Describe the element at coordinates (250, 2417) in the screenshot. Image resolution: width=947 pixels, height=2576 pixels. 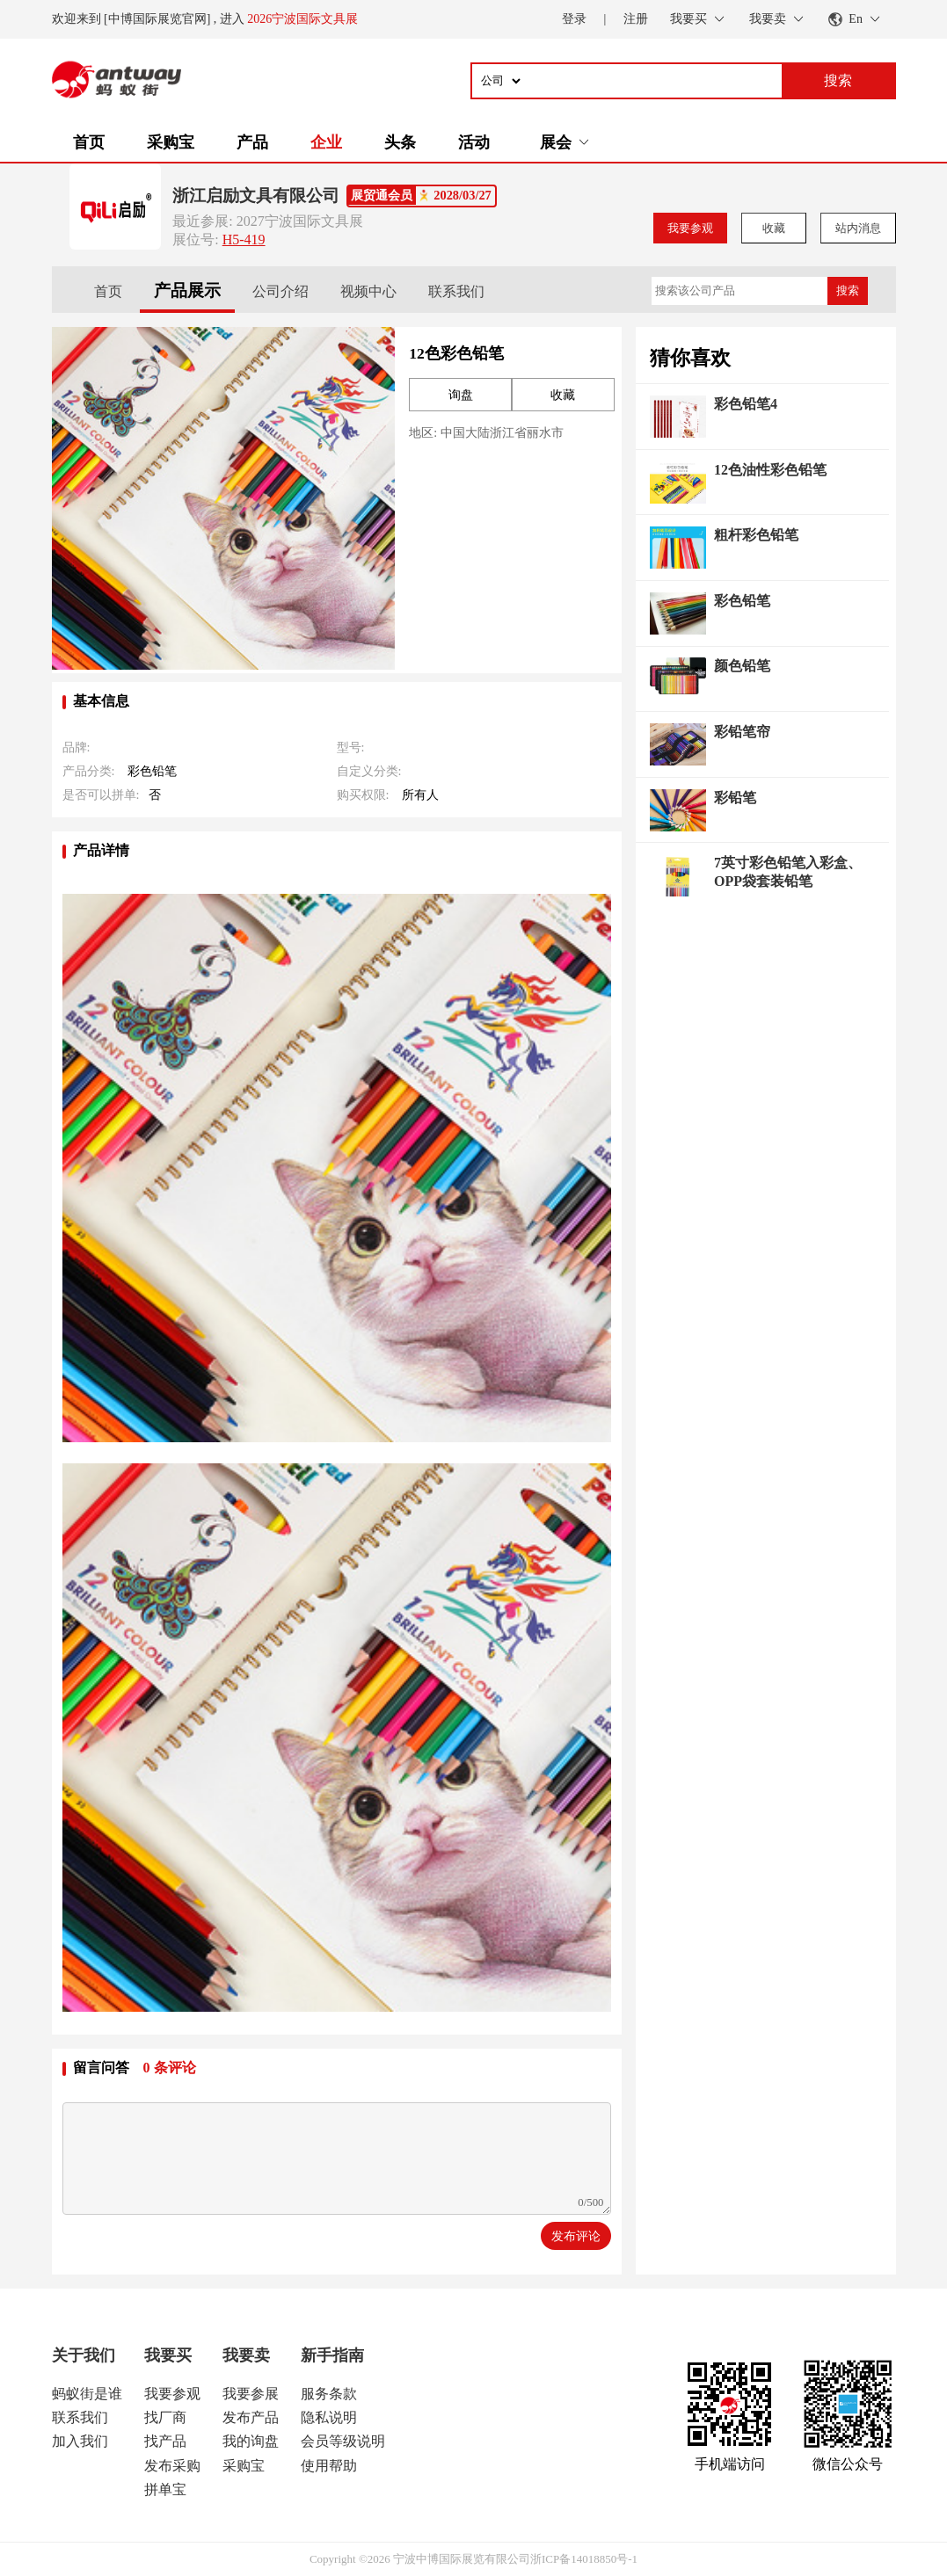
I see `发布产品` at that location.